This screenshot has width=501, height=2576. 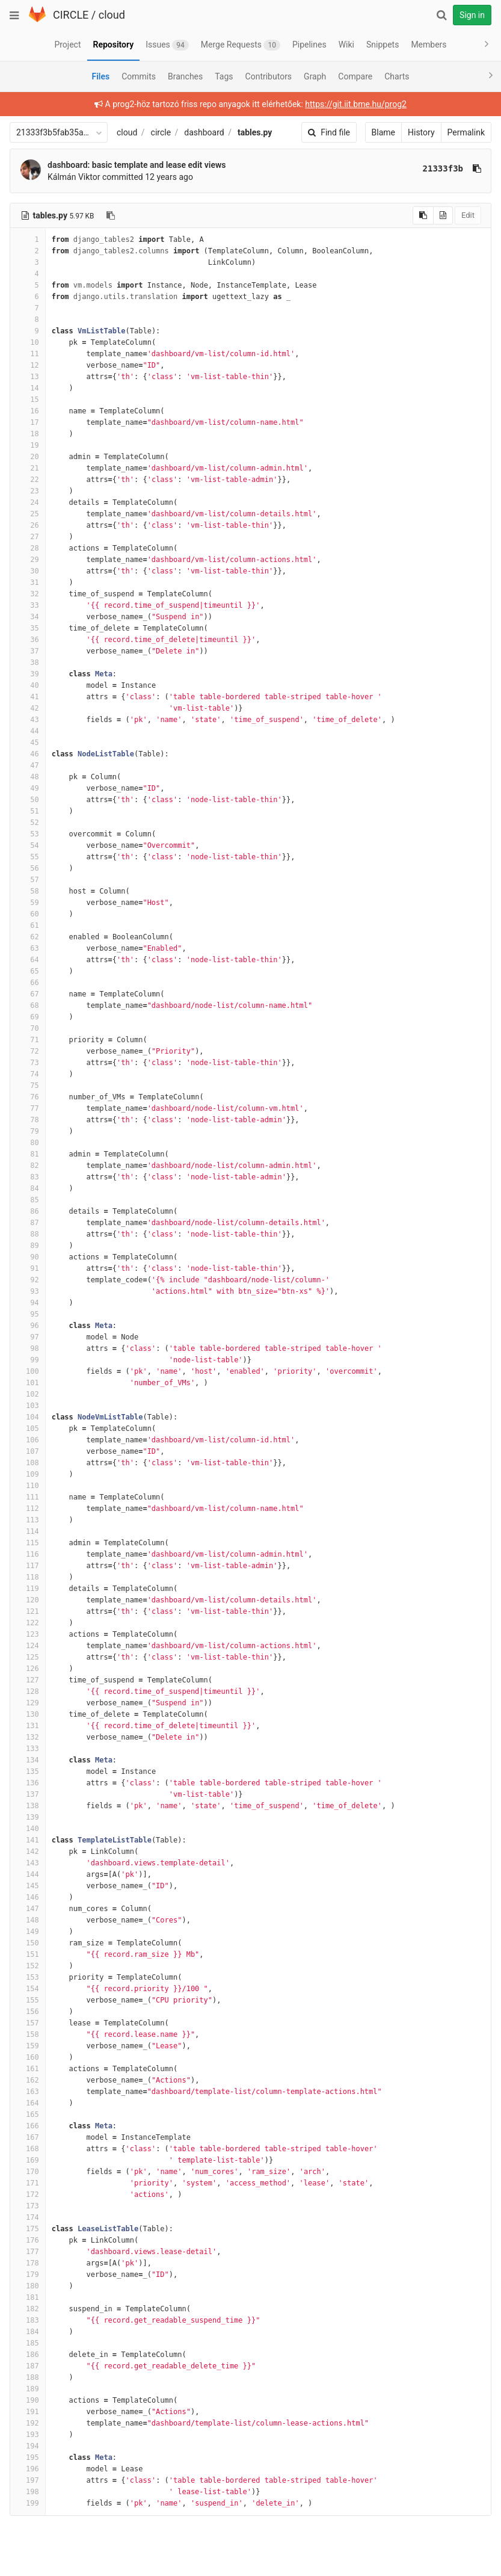 I want to click on Compare, so click(x=355, y=76).